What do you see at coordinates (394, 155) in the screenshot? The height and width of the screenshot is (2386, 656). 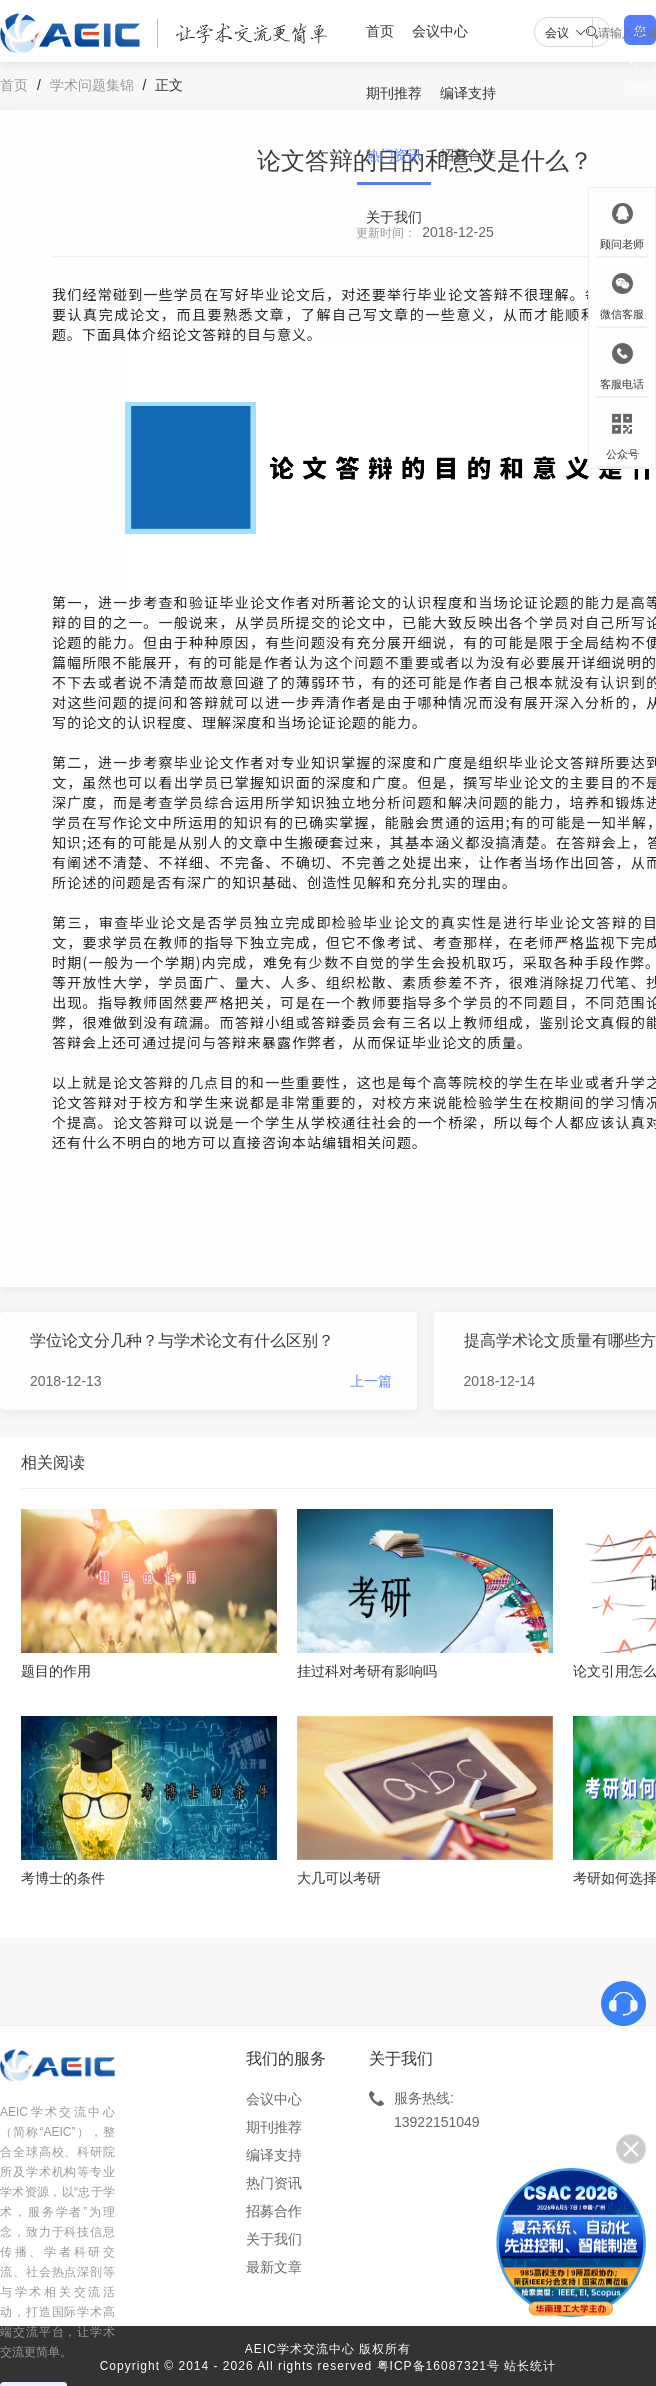 I see `热门资讯` at bounding box center [394, 155].